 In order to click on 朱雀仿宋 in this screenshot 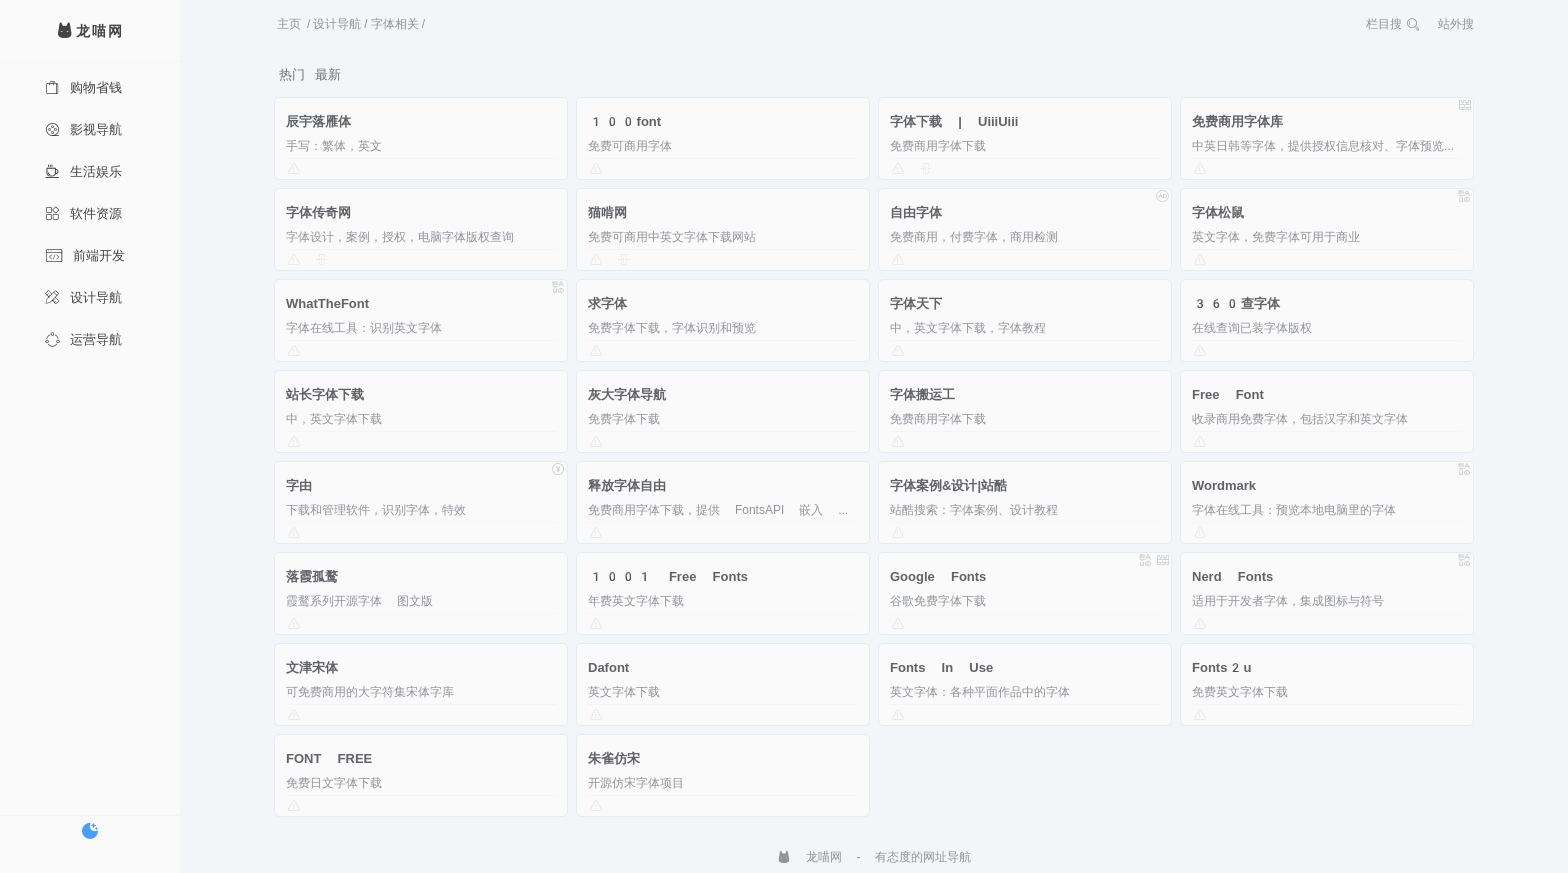, I will do `click(614, 758)`.